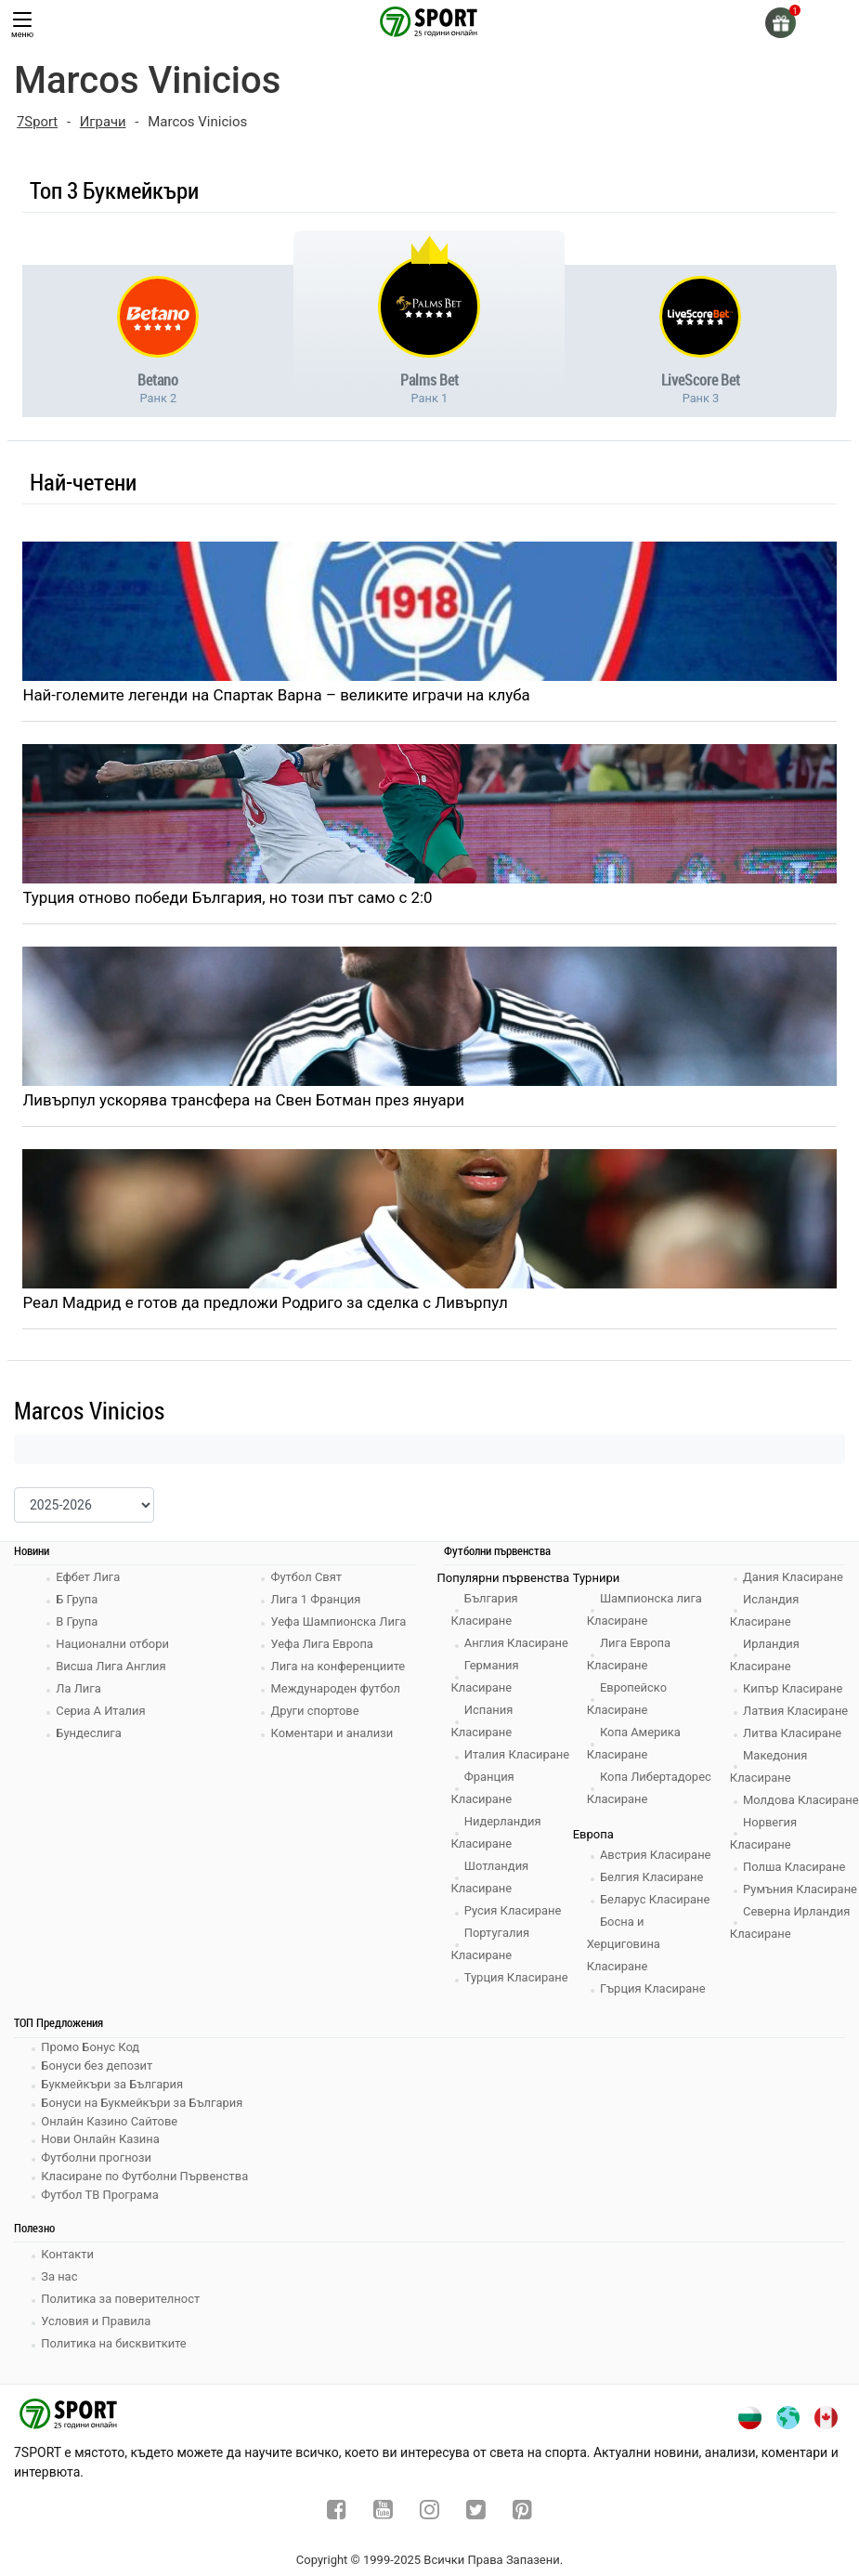 This screenshot has width=859, height=2576. I want to click on В Група, so click(77, 1622).